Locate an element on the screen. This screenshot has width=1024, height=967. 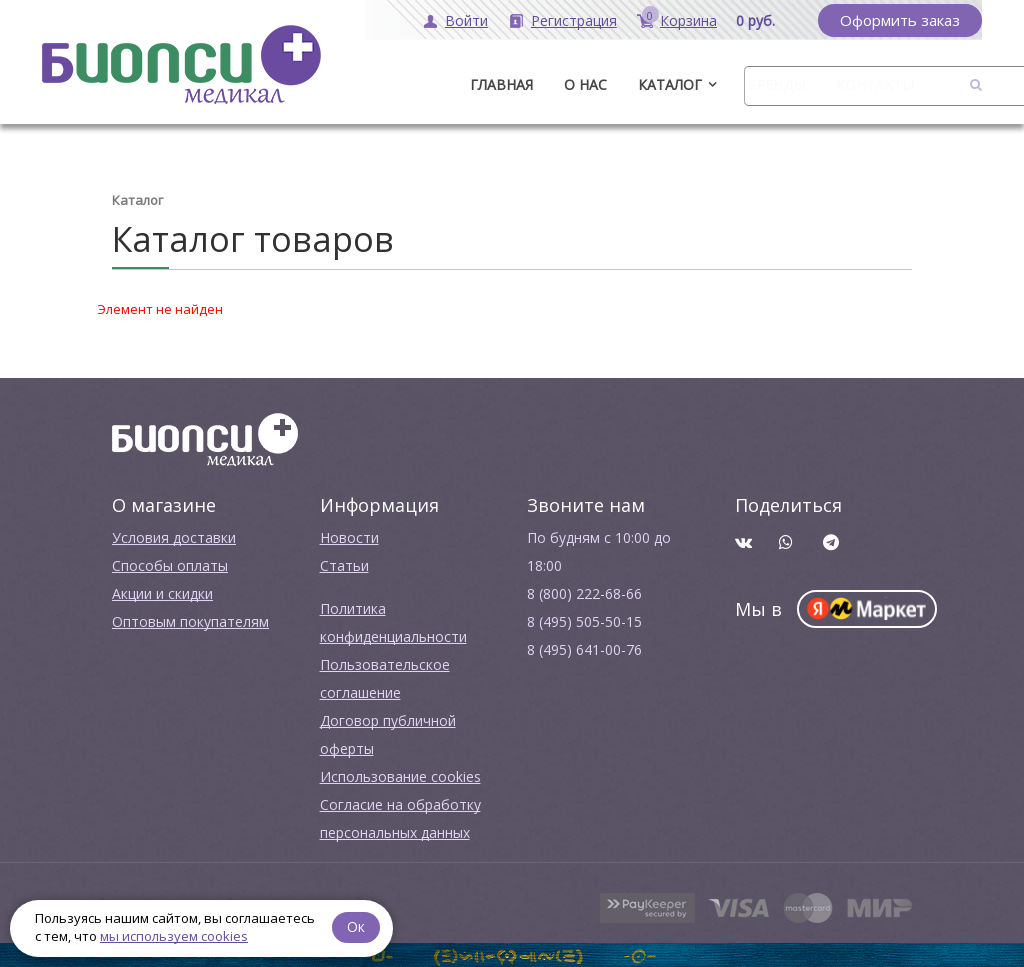
мы используем cookies is located at coordinates (174, 936).